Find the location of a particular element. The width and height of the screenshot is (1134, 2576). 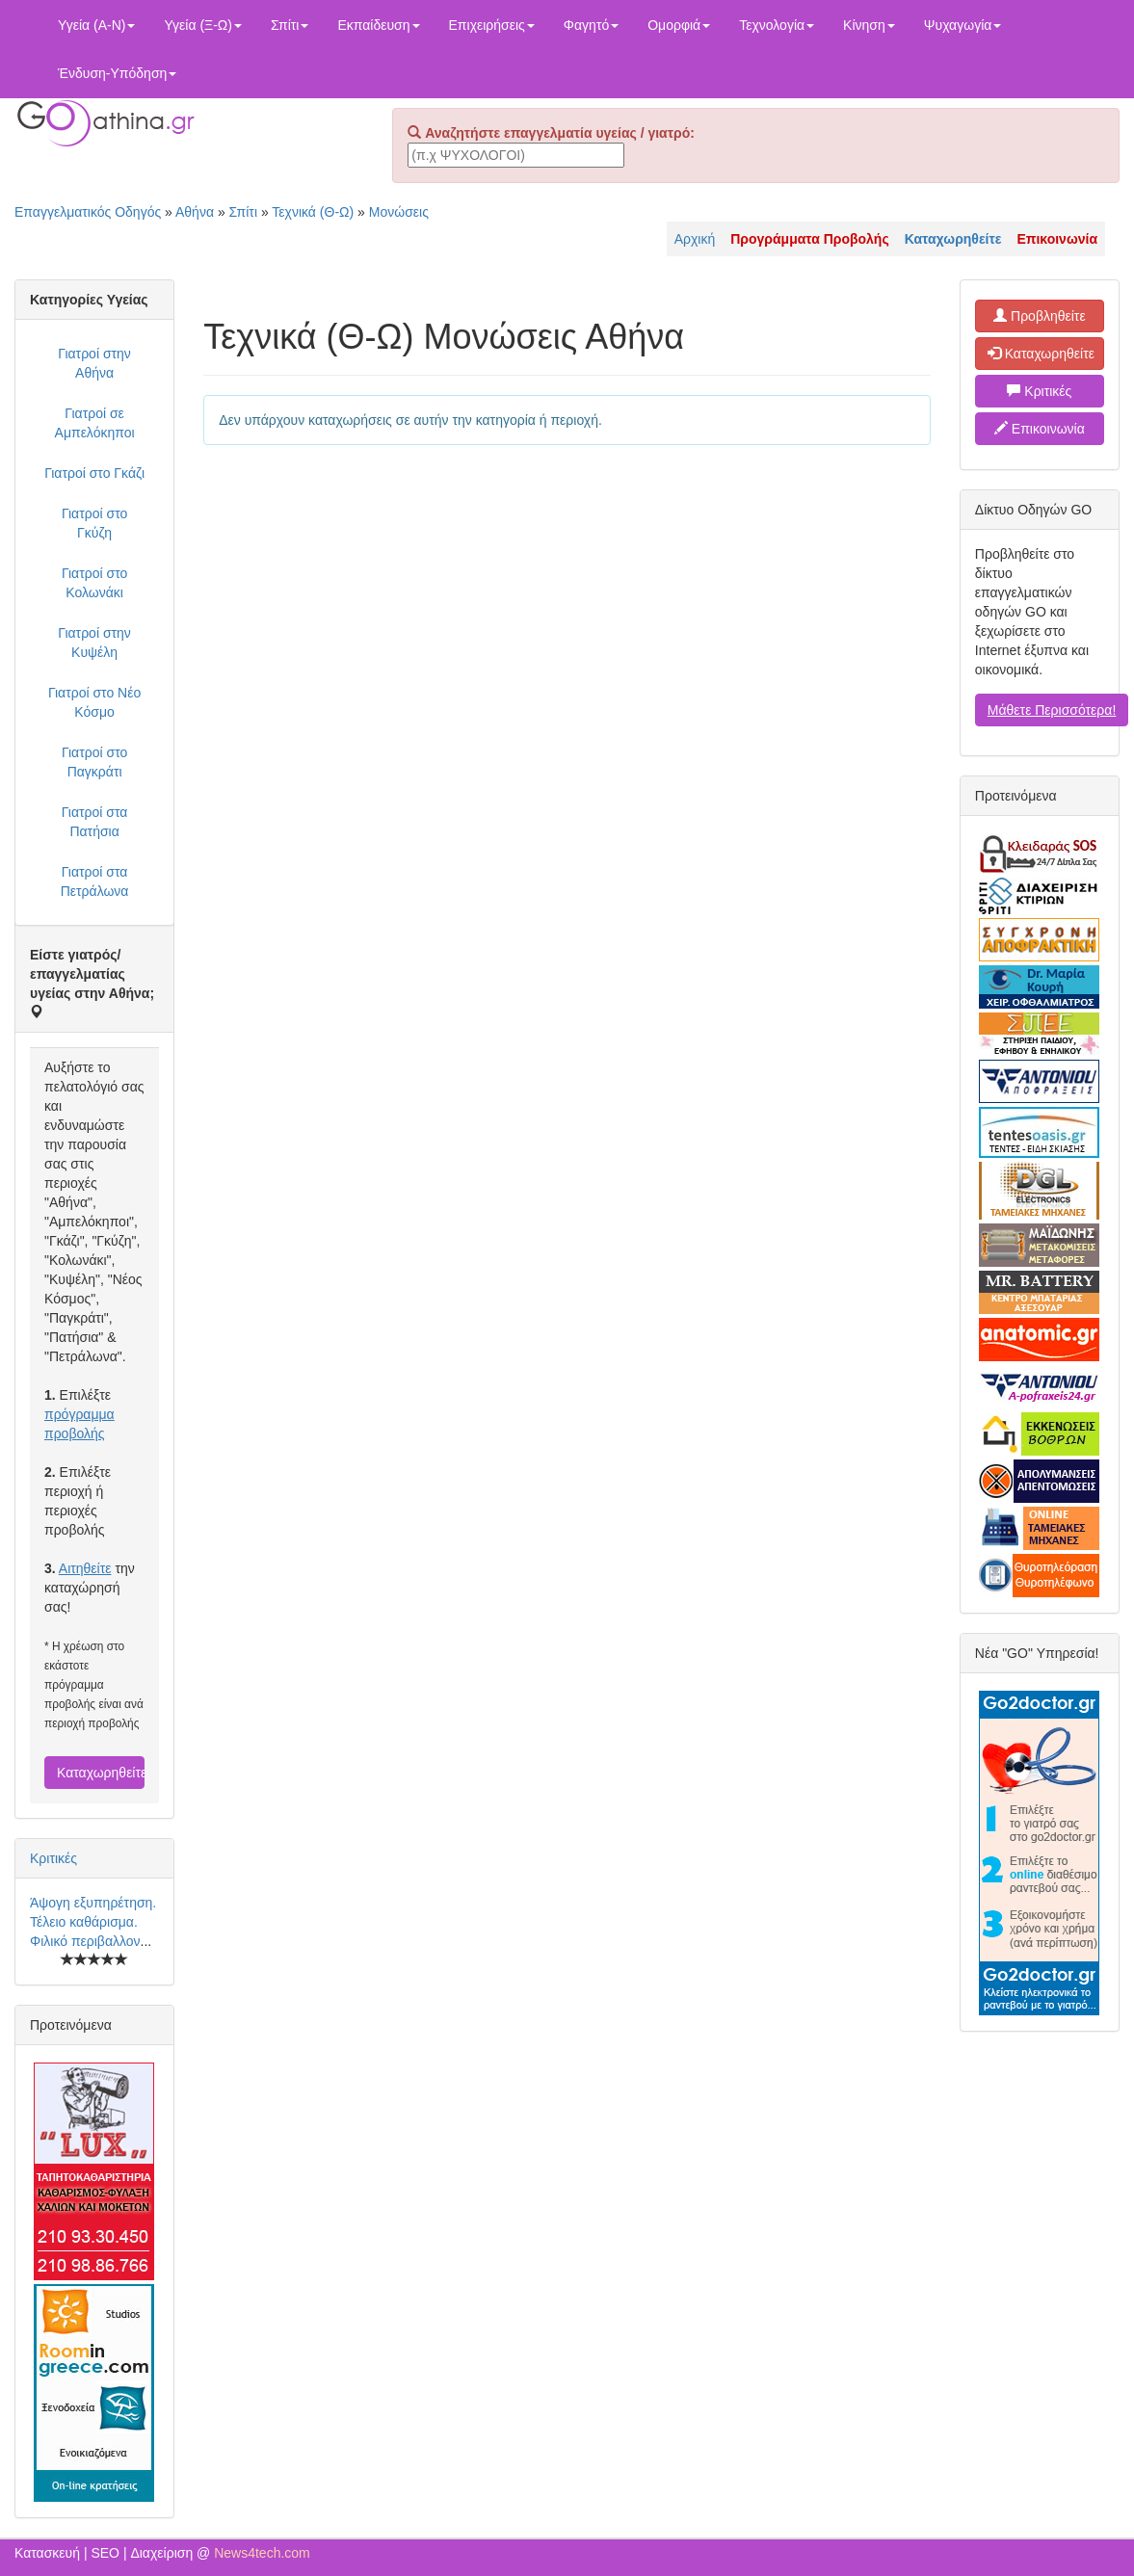

Φαγητό is located at coordinates (591, 25).